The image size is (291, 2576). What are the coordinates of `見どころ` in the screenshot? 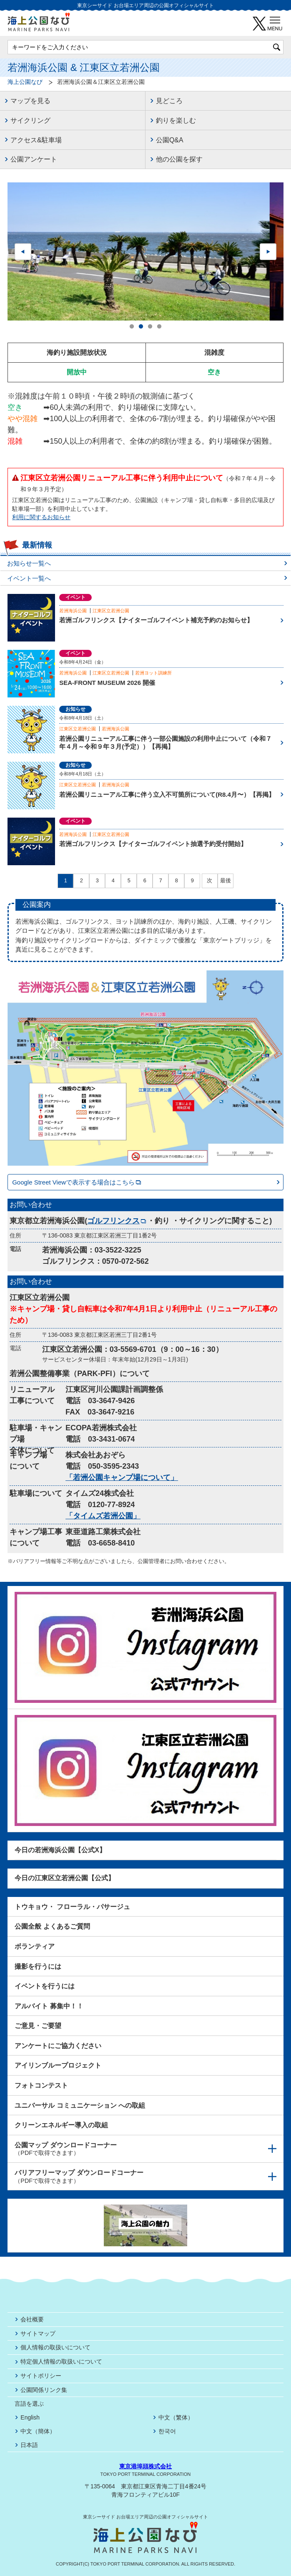 It's located at (169, 100).